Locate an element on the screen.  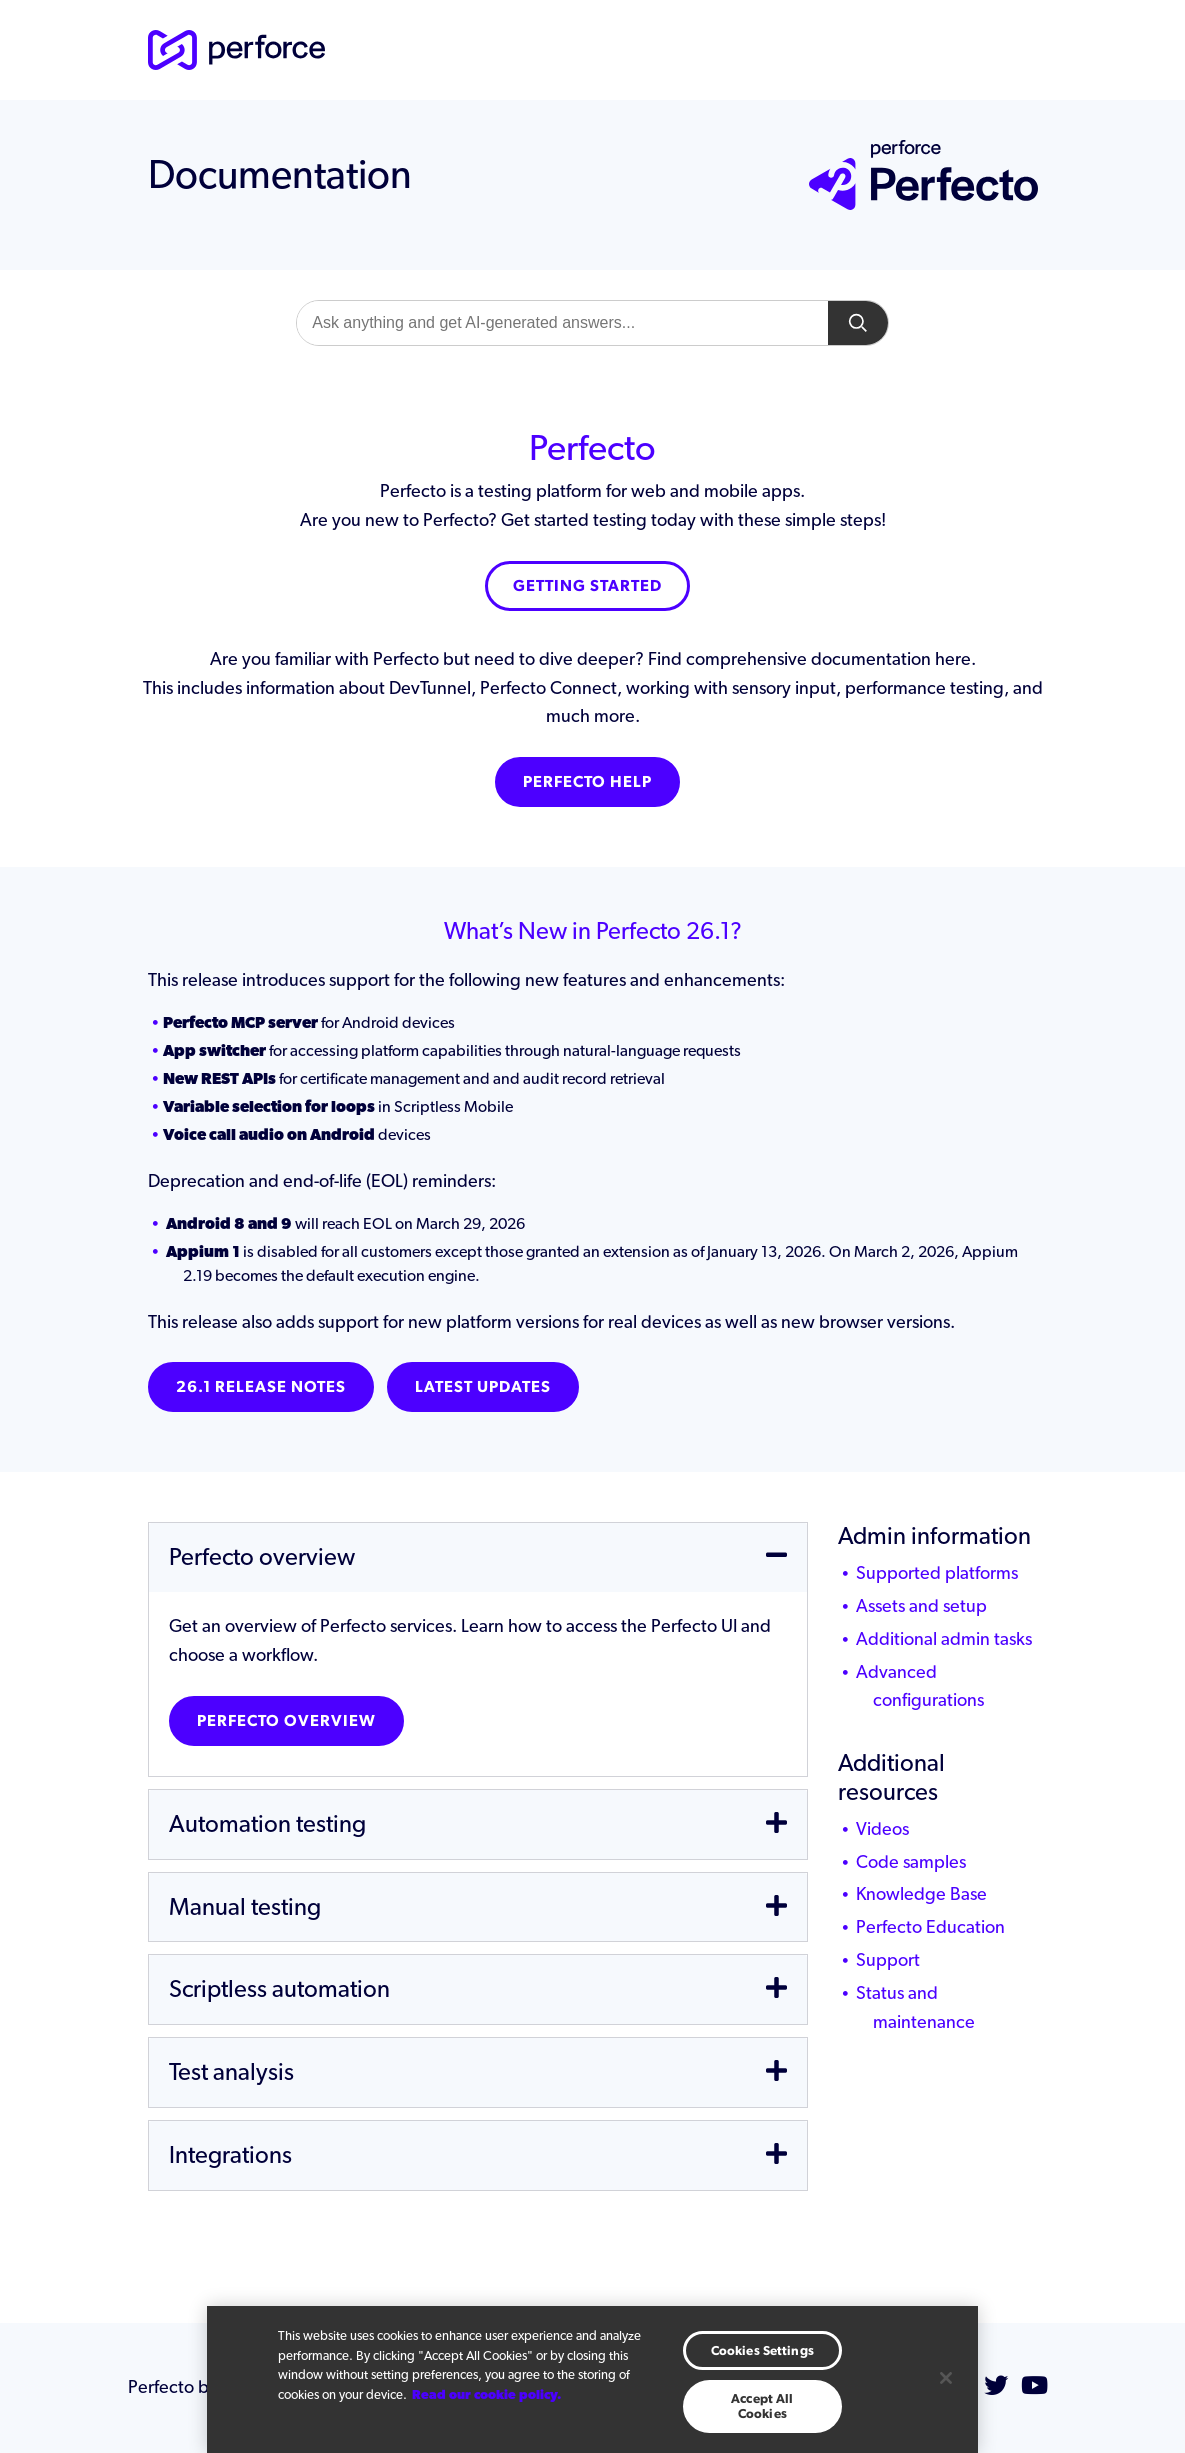
Getting Started [button] is located at coordinates (587, 585).